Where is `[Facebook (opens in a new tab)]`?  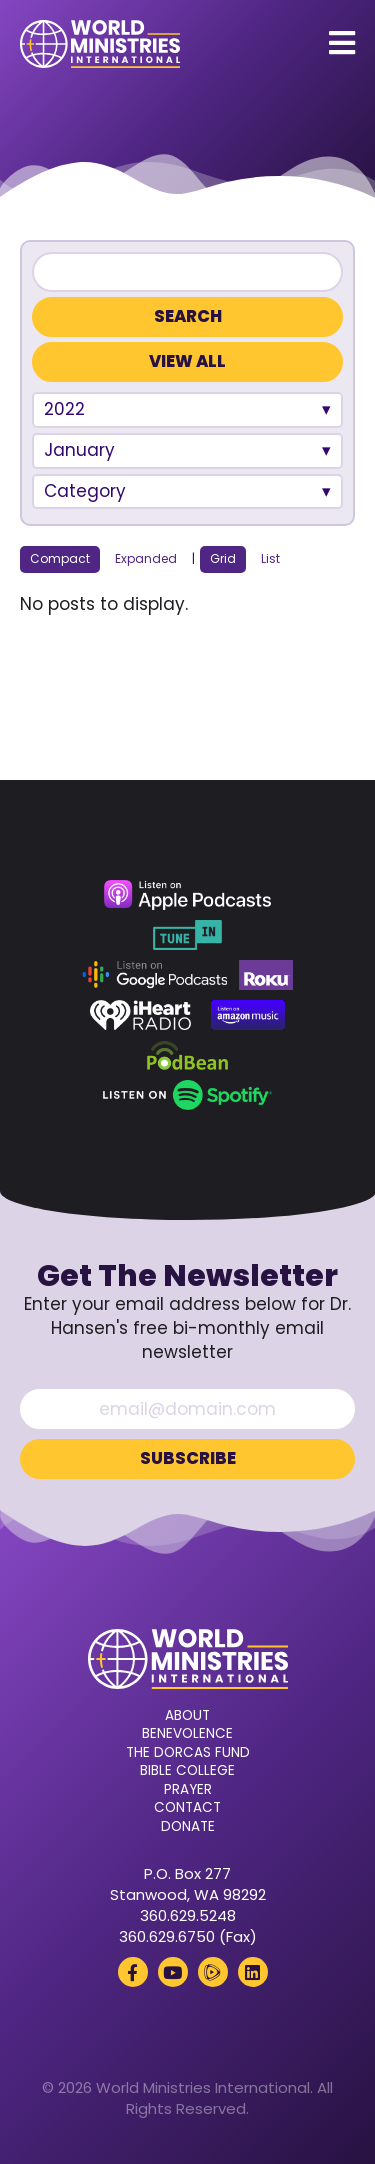
[Facebook (opens in a new tab)] is located at coordinates (133, 1972).